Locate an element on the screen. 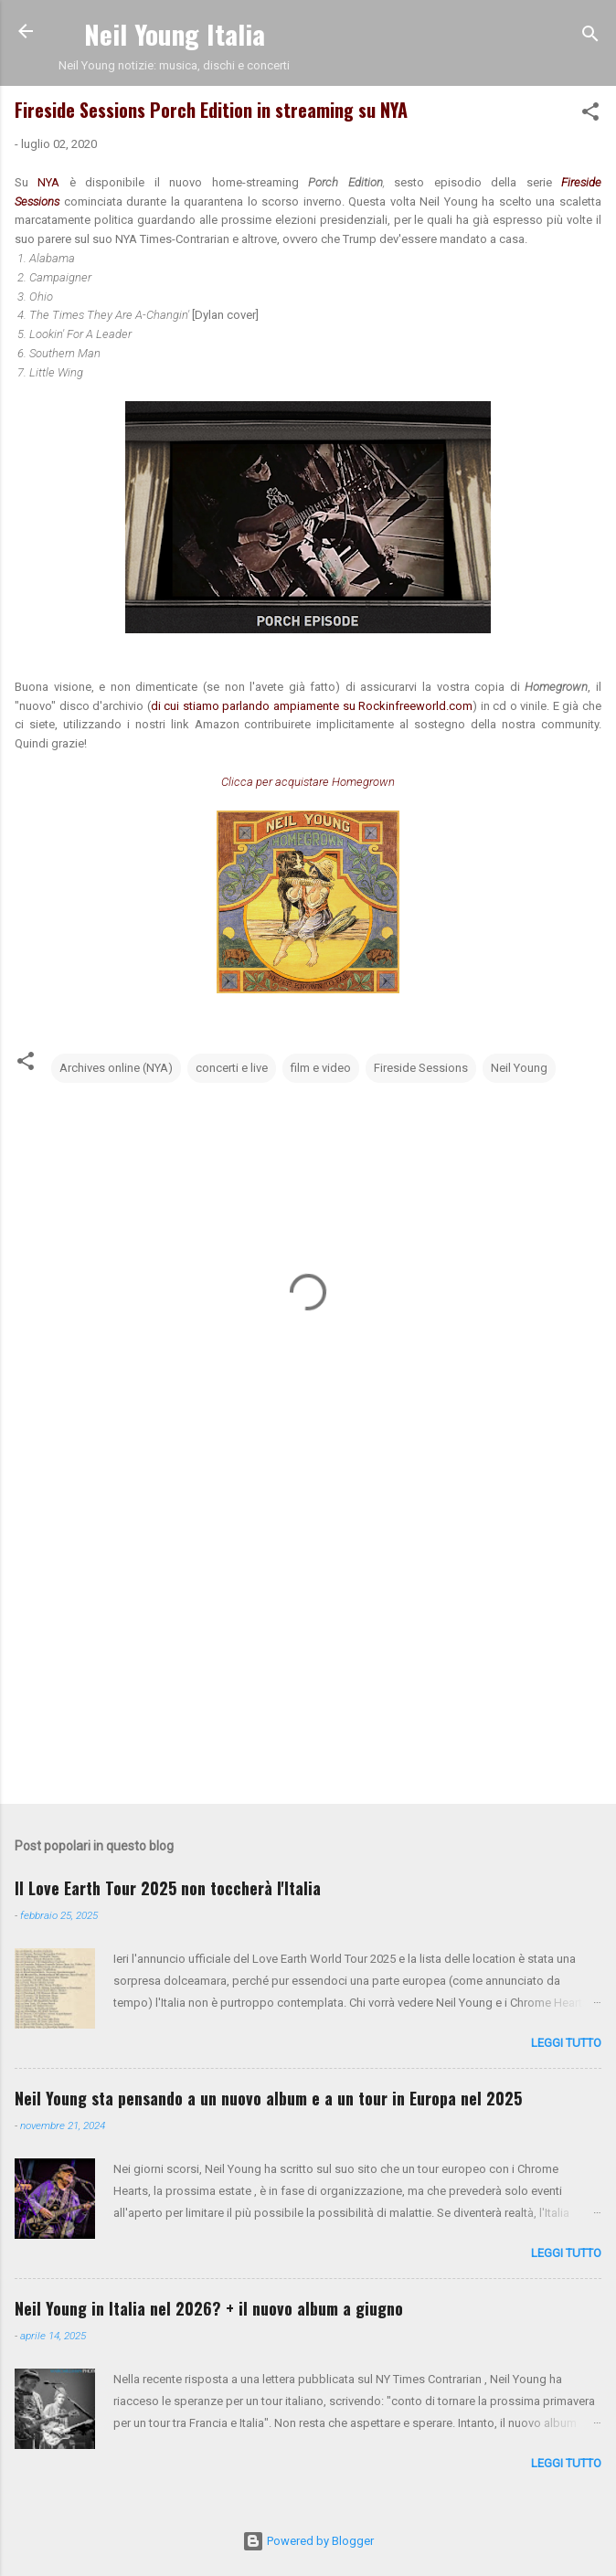  Neil Young is located at coordinates (519, 1068).